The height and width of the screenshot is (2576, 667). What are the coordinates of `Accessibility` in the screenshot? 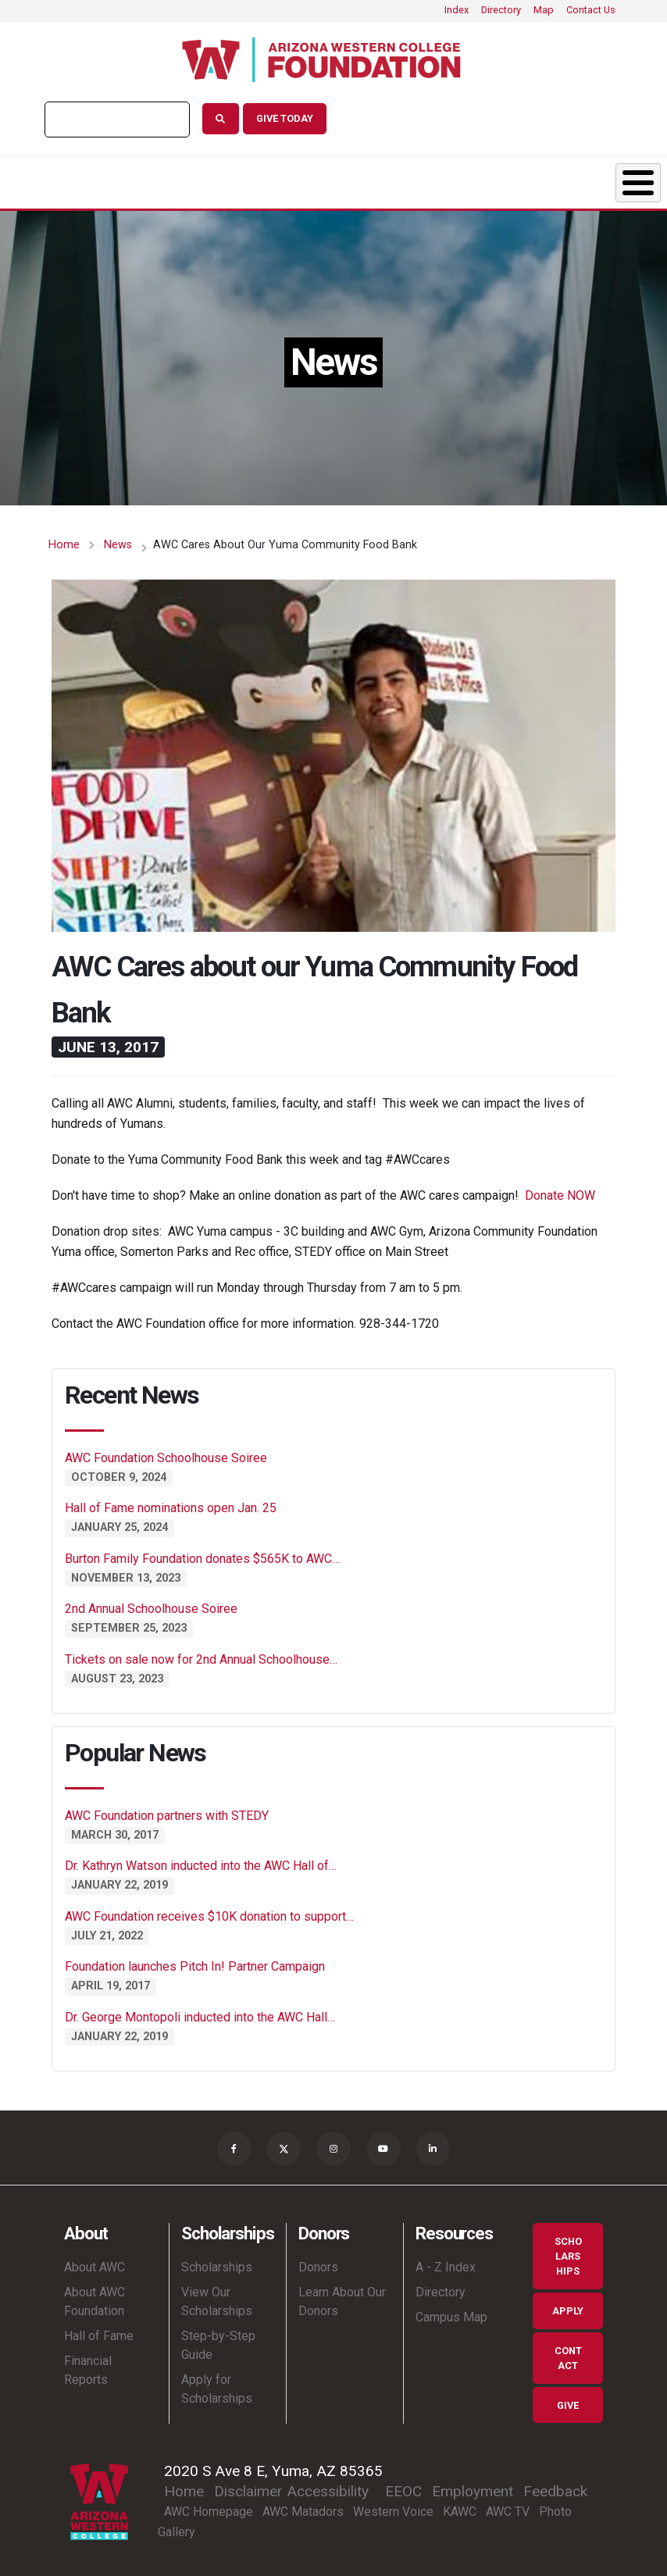 It's located at (328, 2490).